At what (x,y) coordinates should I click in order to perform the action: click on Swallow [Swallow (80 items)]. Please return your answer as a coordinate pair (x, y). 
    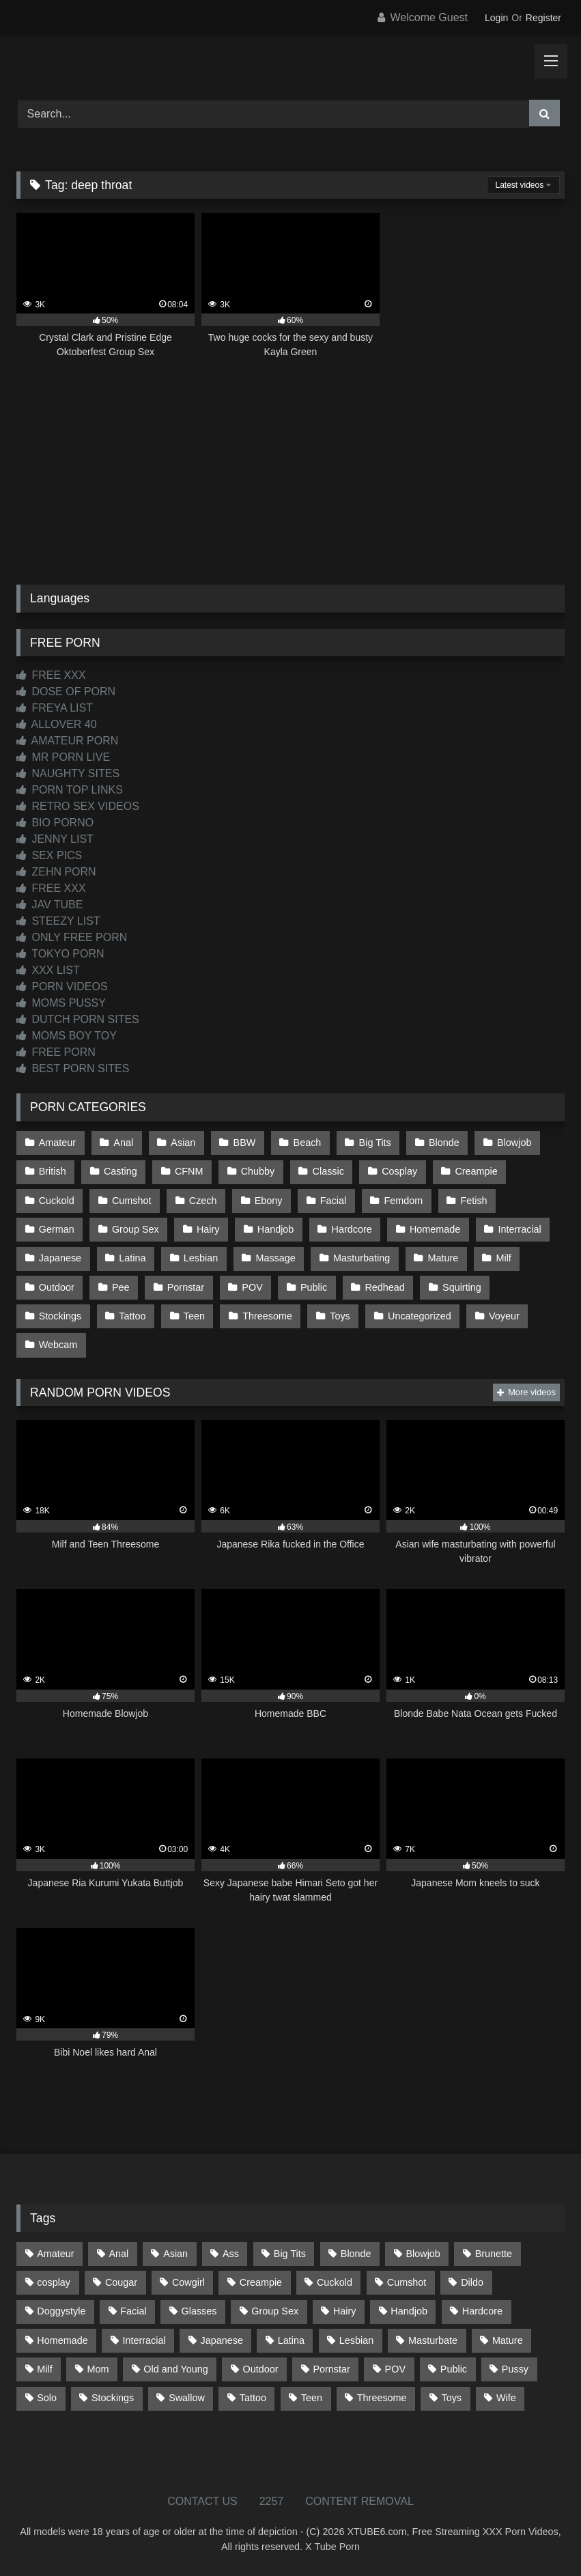
    Looking at the image, I should click on (187, 2397).